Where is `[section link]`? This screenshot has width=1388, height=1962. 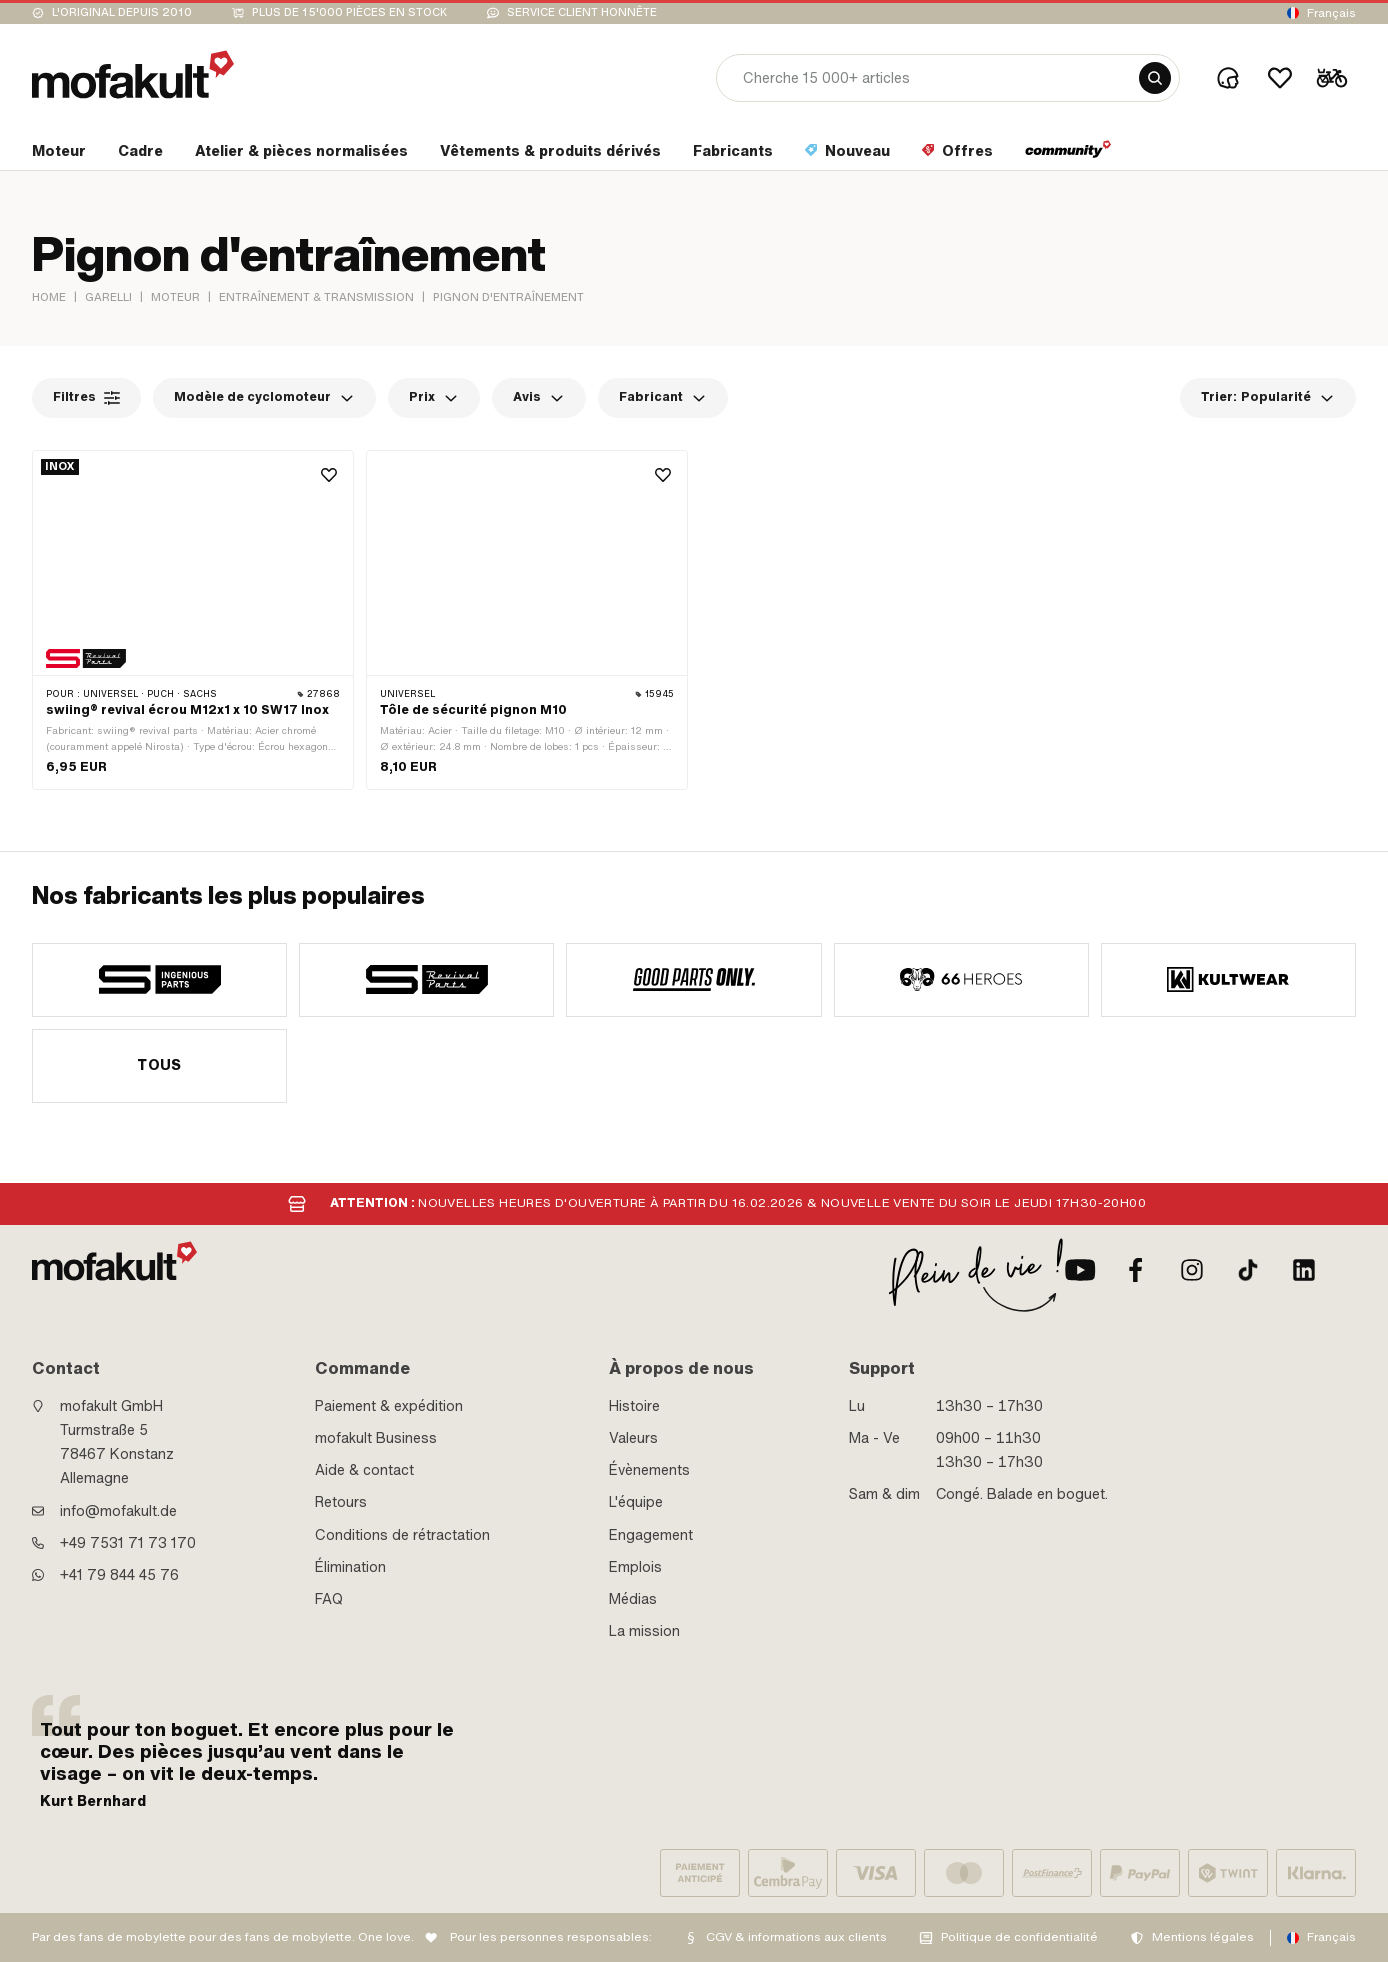
[section link] is located at coordinates (59, 155).